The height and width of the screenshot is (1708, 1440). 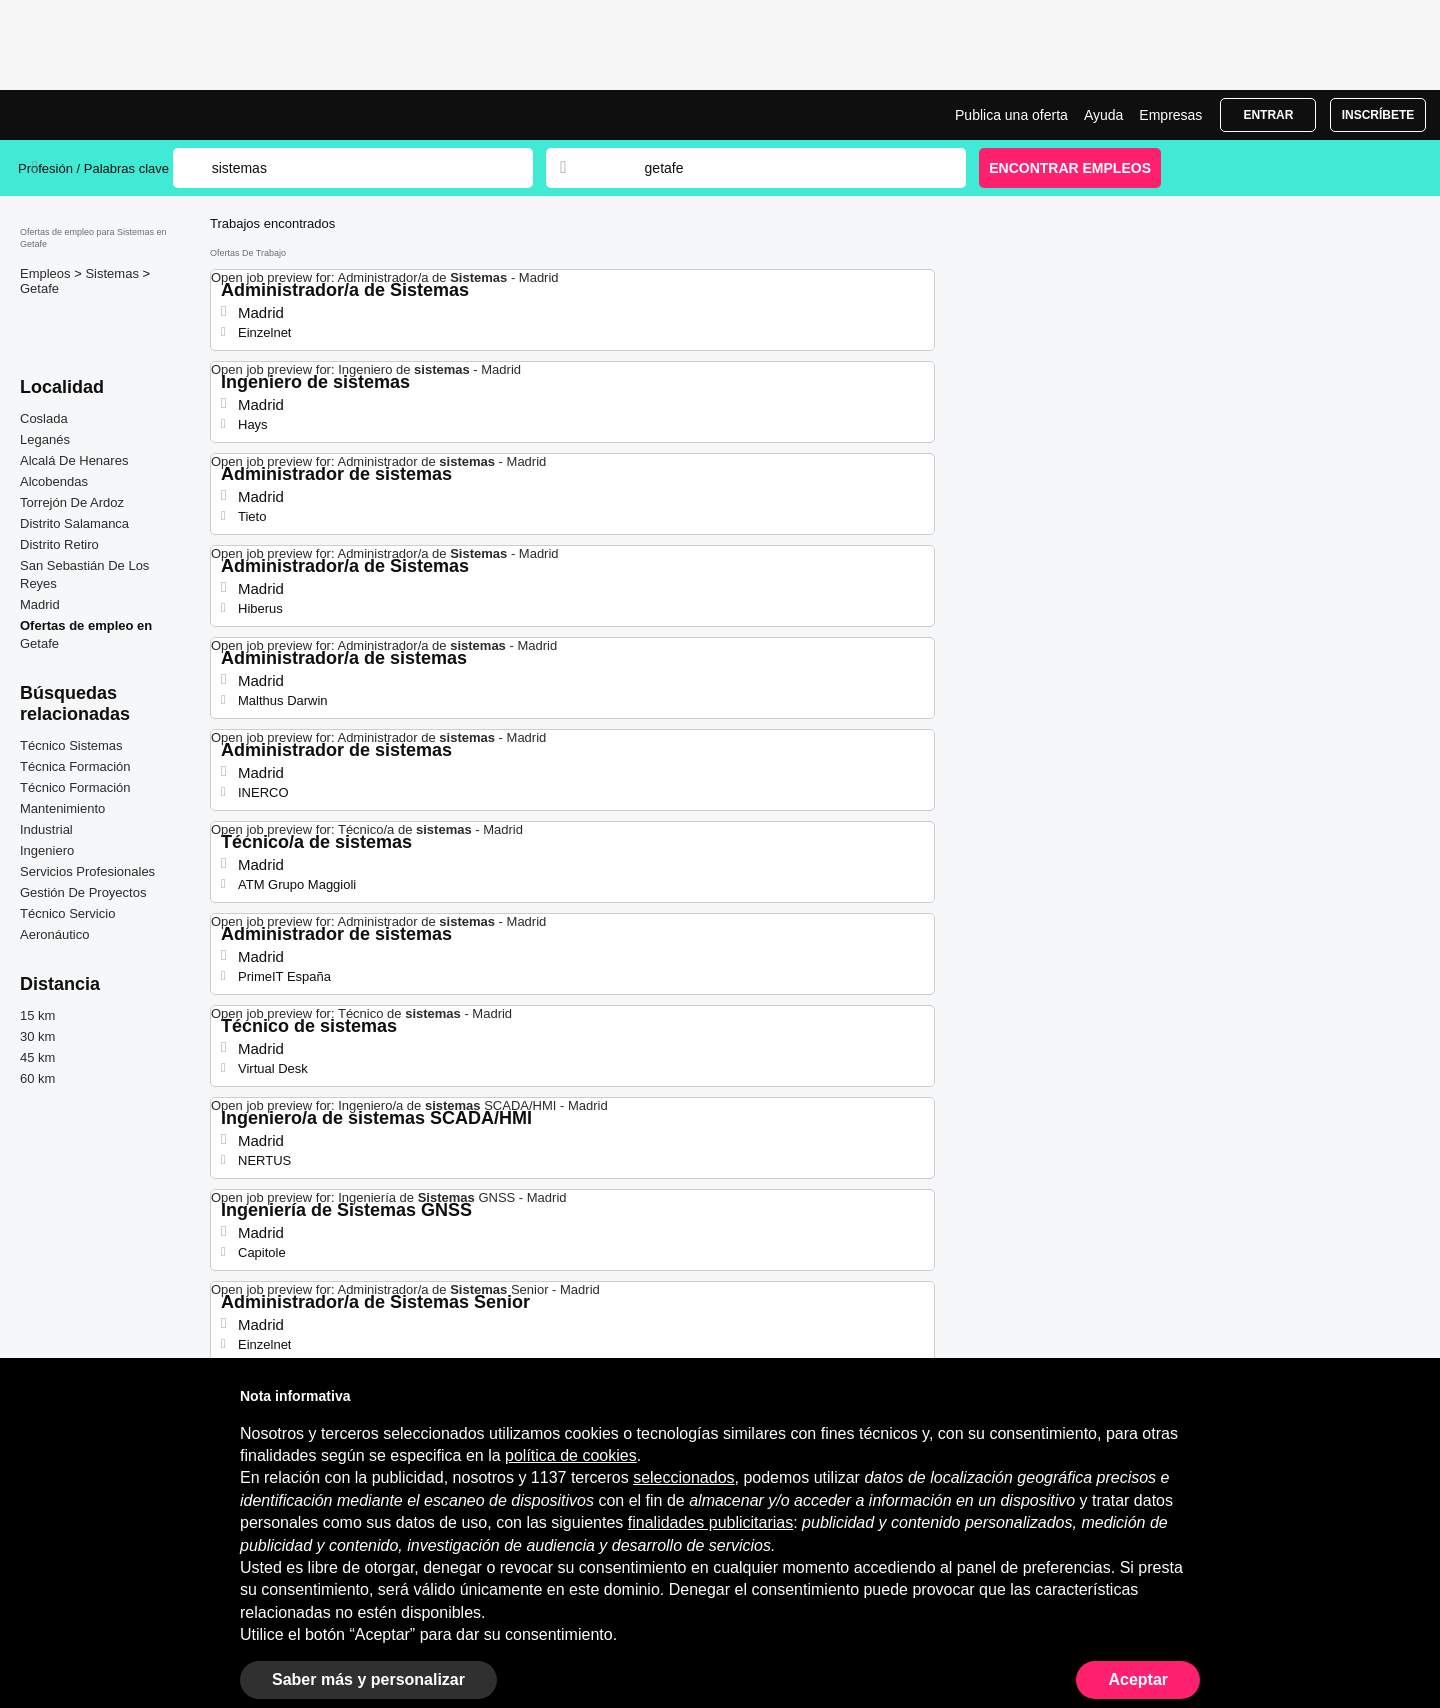 What do you see at coordinates (37, 1078) in the screenshot?
I see `60 km` at bounding box center [37, 1078].